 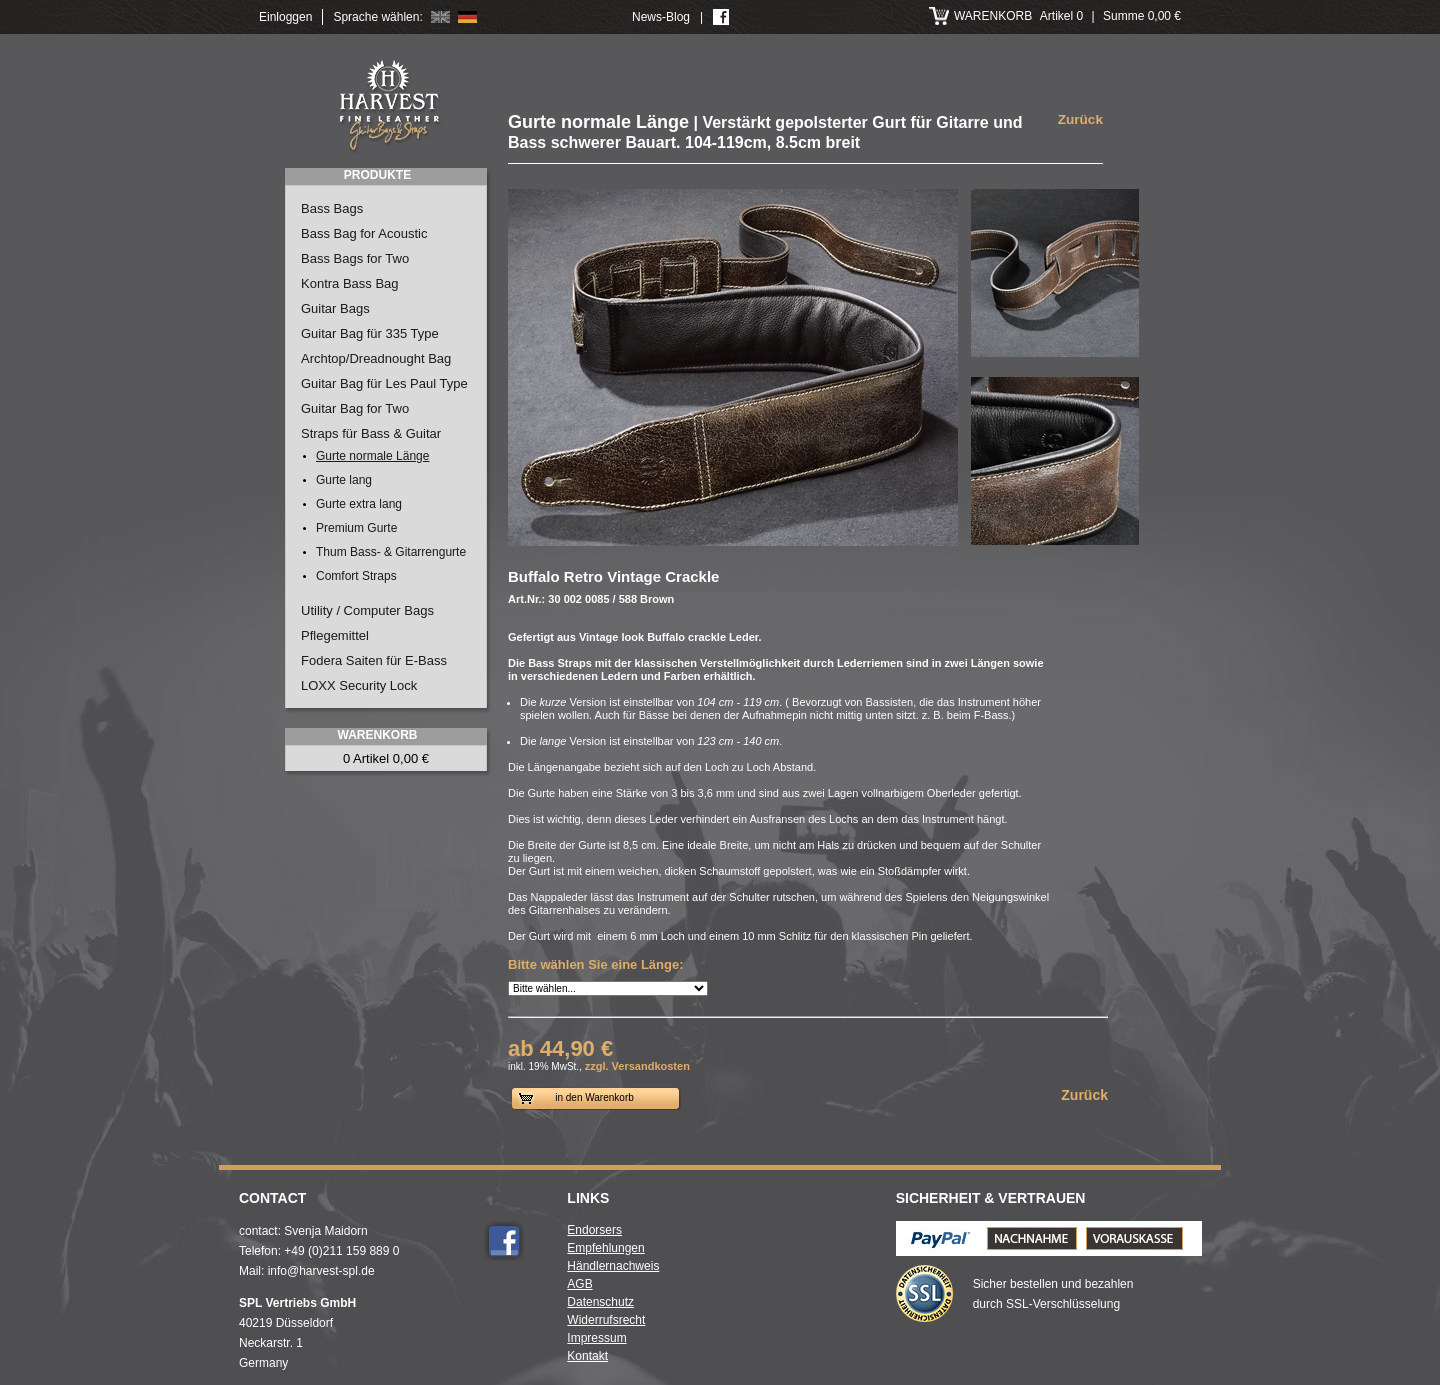 I want to click on Fodera Saiten für E-Bass, so click(x=374, y=660).